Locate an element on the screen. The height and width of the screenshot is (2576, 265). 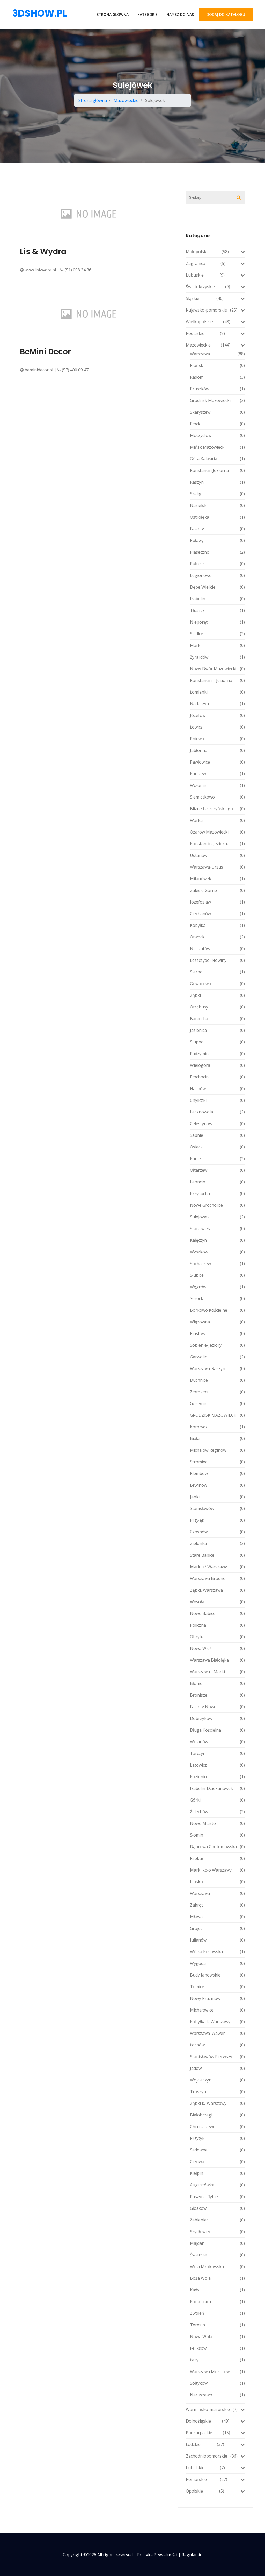
Dobrzyków is located at coordinates (217, 1718).